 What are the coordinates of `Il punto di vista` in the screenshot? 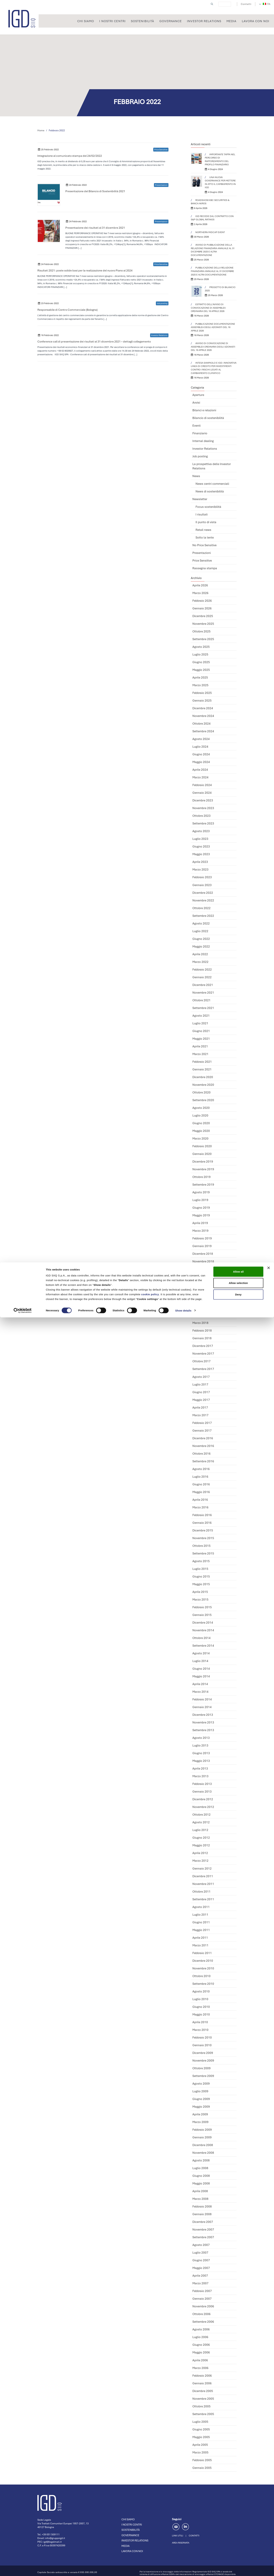 It's located at (206, 522).